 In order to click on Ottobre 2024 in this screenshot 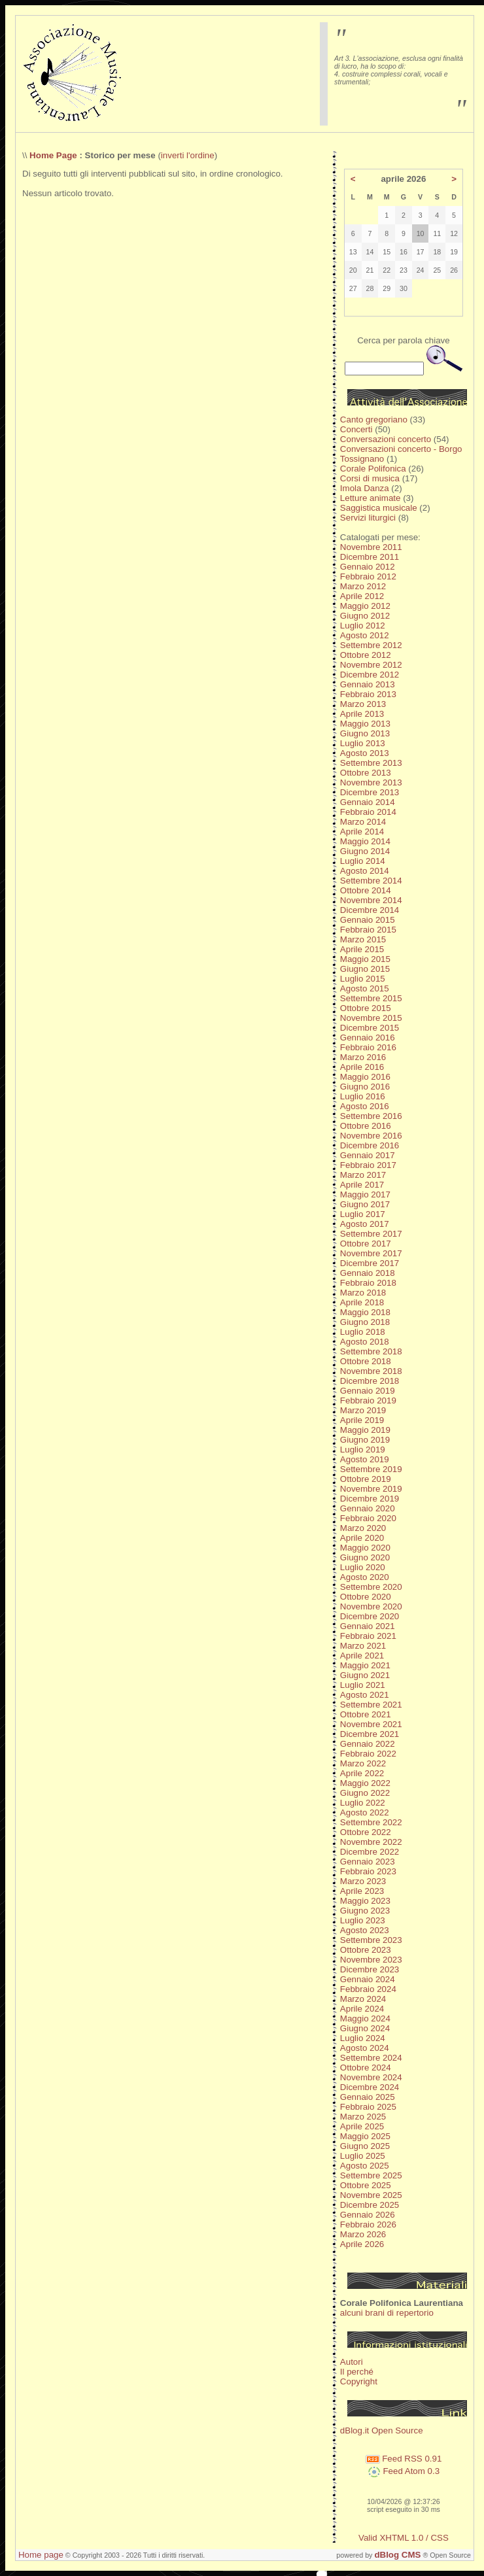, I will do `click(365, 2067)`.